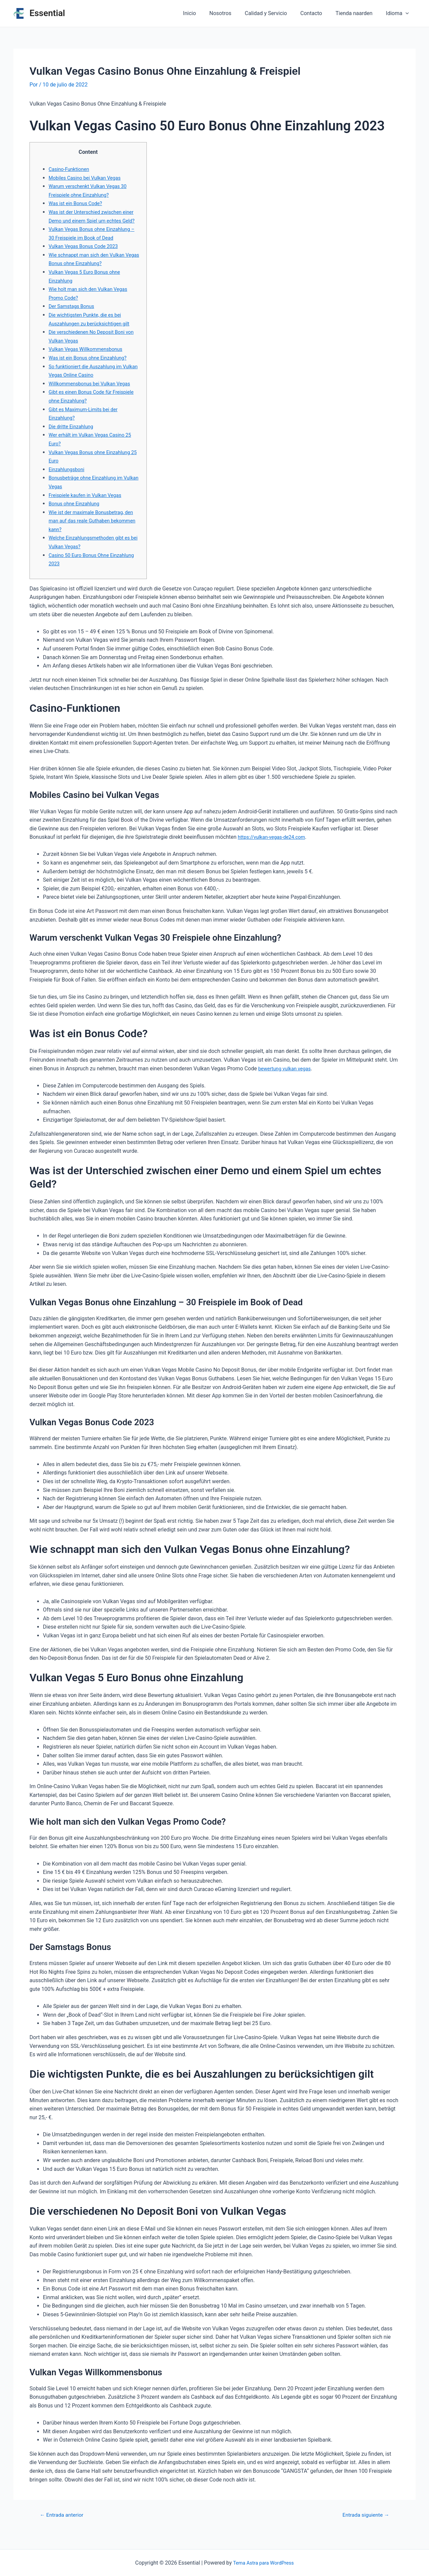  What do you see at coordinates (398, 13) in the screenshot?
I see `Idioma` at bounding box center [398, 13].